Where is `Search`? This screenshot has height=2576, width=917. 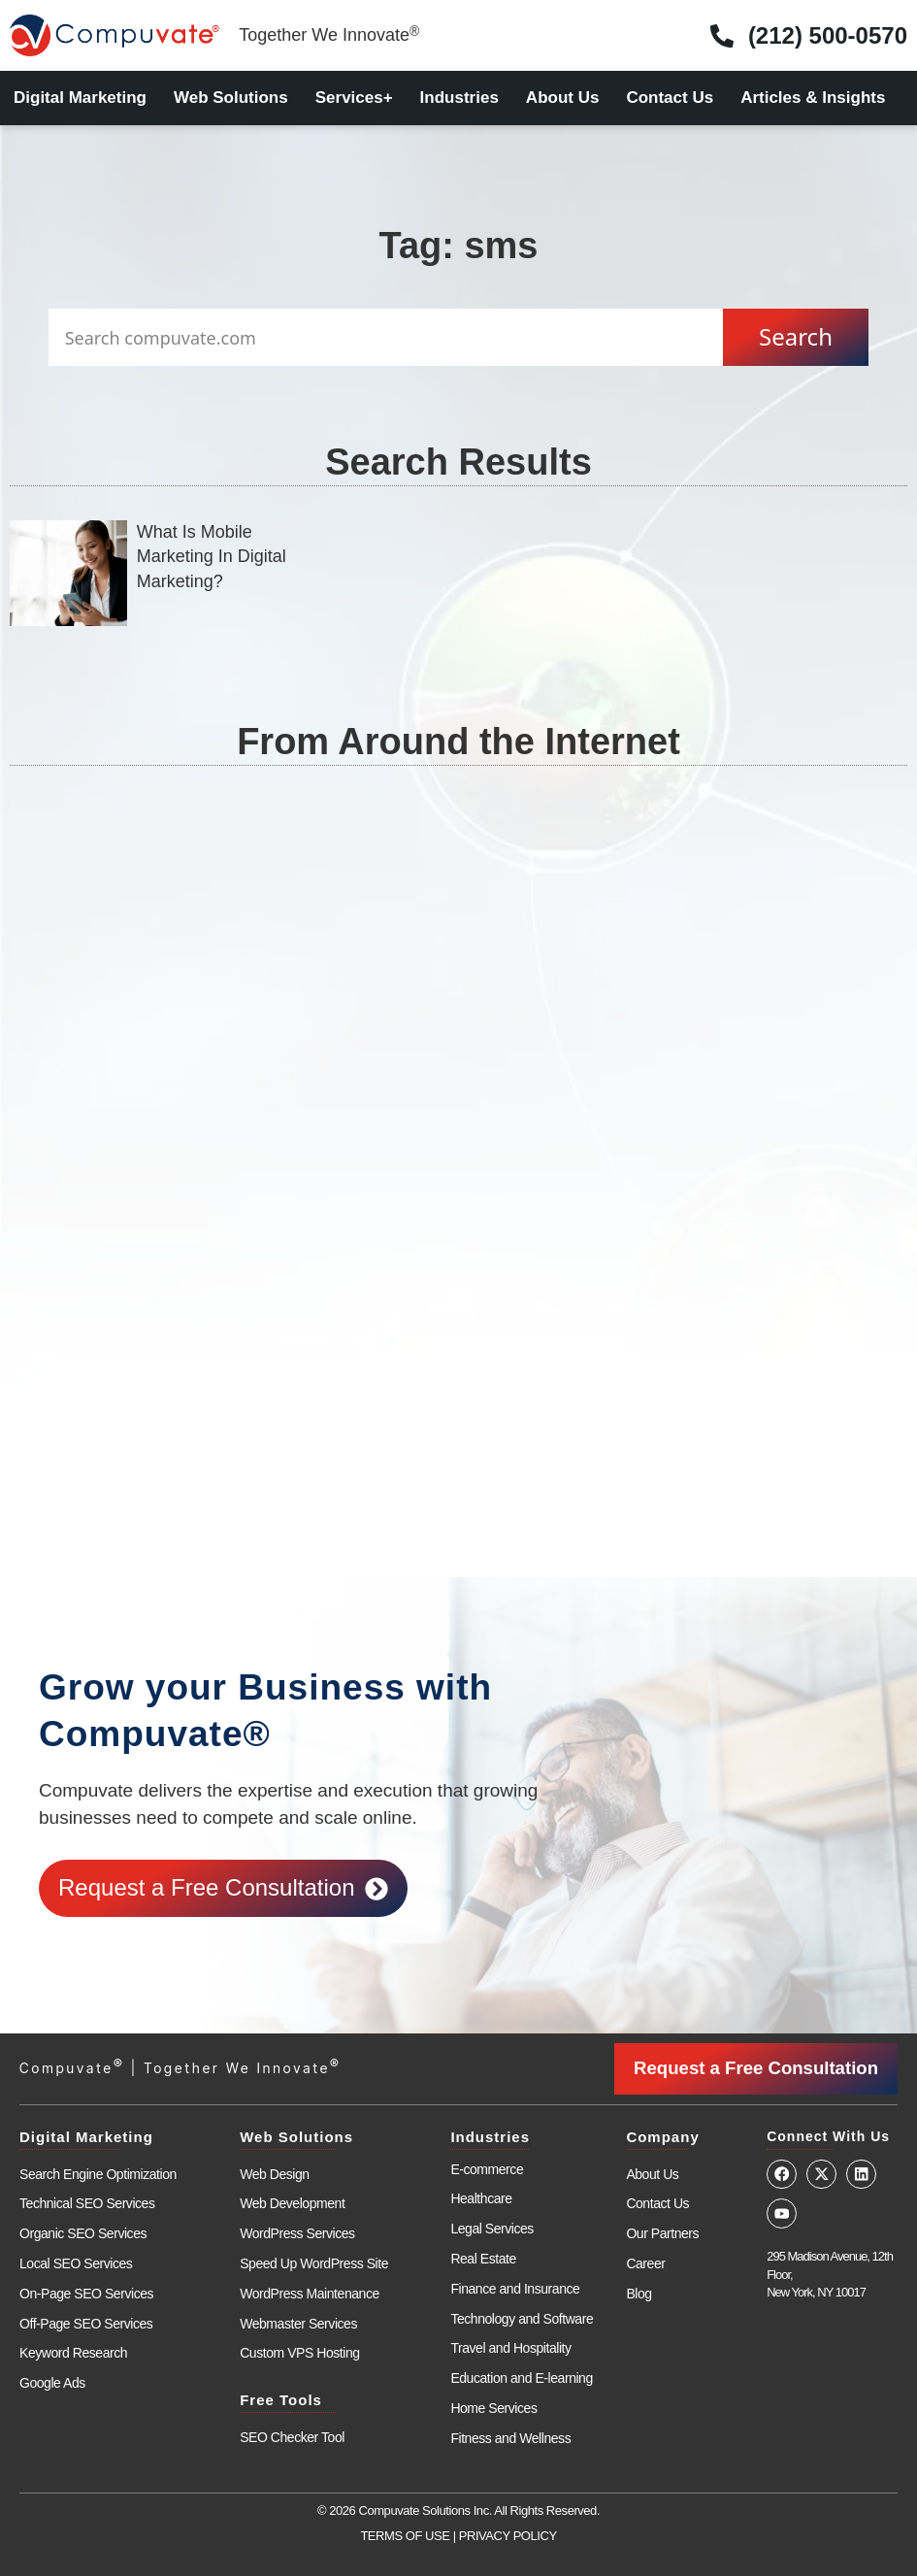
Search is located at coordinates (796, 336).